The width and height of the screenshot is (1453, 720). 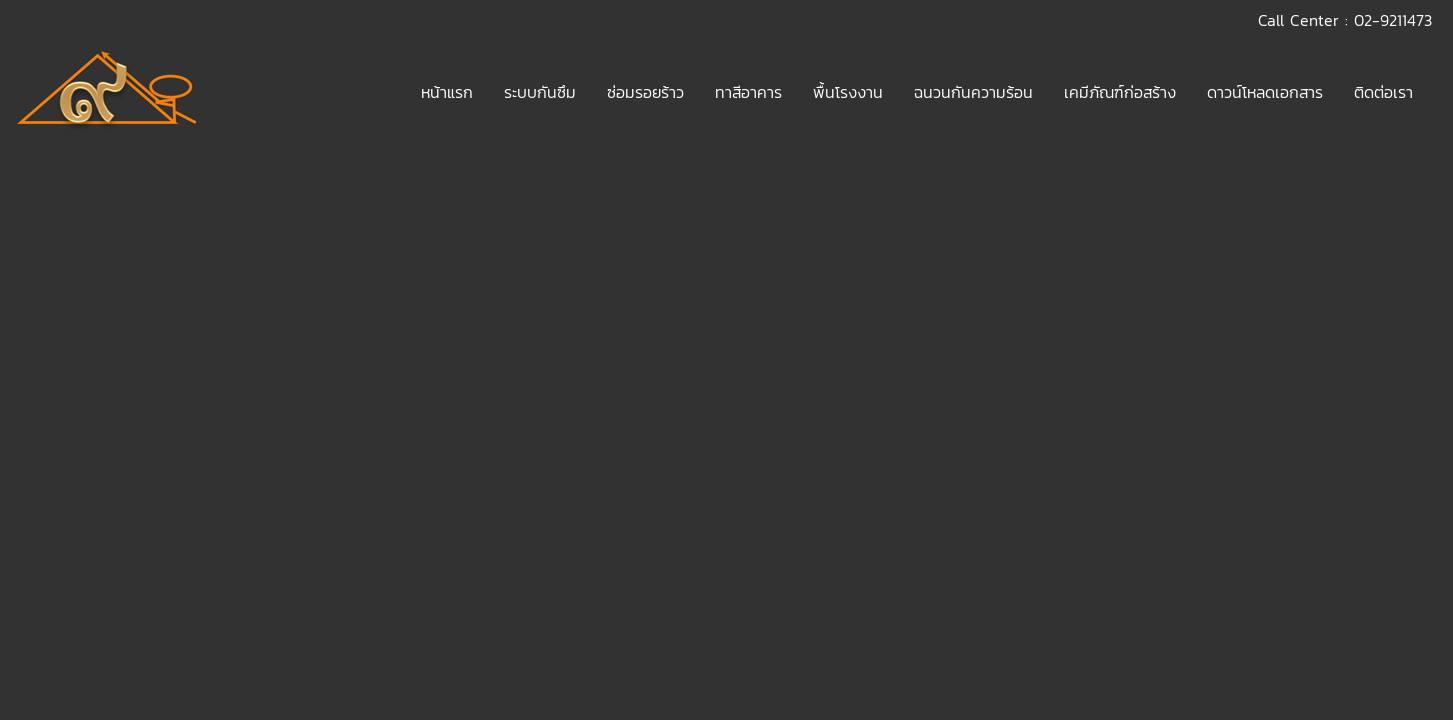 I want to click on ติดต่อเรา, so click(x=1383, y=92).